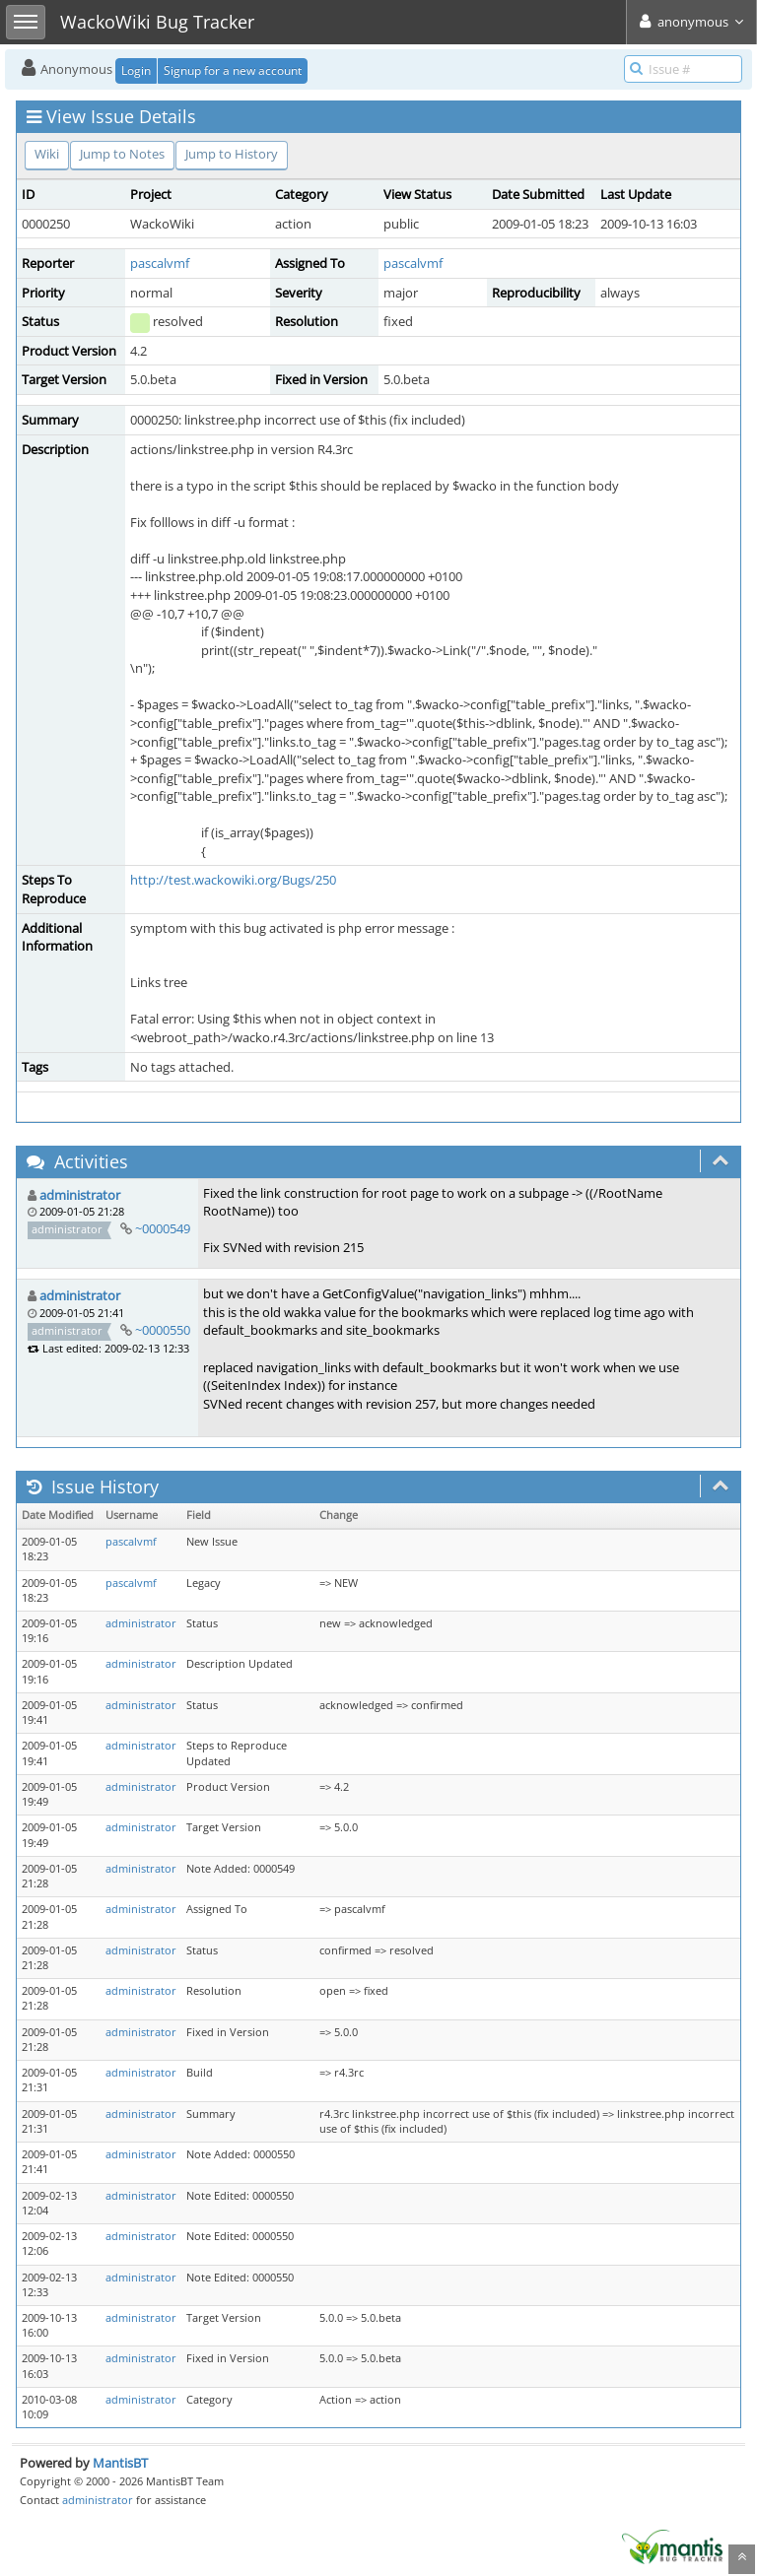  I want to click on Jump to History, so click(231, 154).